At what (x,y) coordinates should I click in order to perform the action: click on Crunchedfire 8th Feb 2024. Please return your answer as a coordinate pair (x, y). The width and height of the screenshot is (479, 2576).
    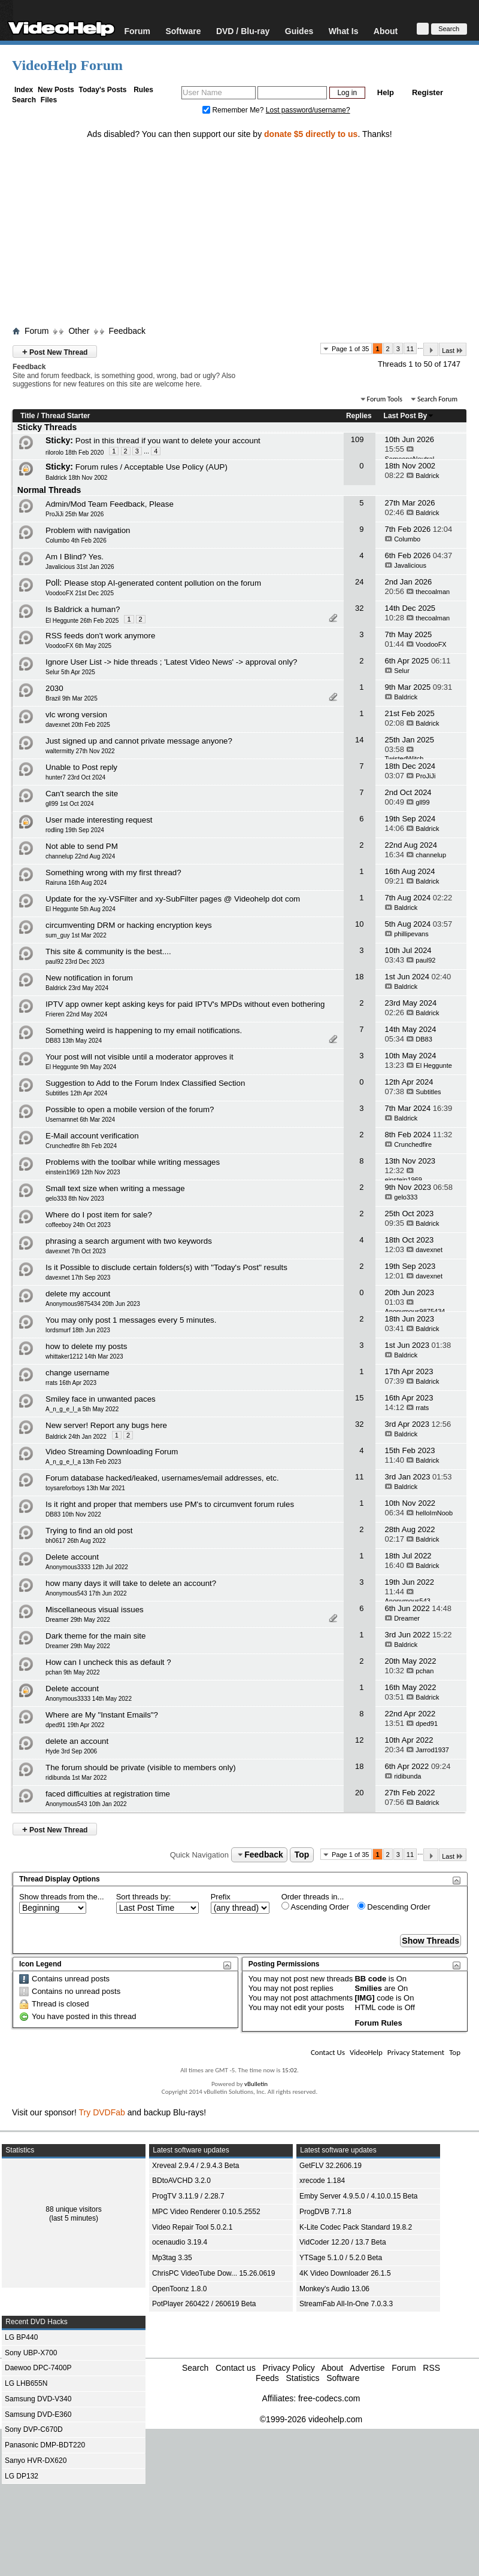
    Looking at the image, I should click on (81, 1146).